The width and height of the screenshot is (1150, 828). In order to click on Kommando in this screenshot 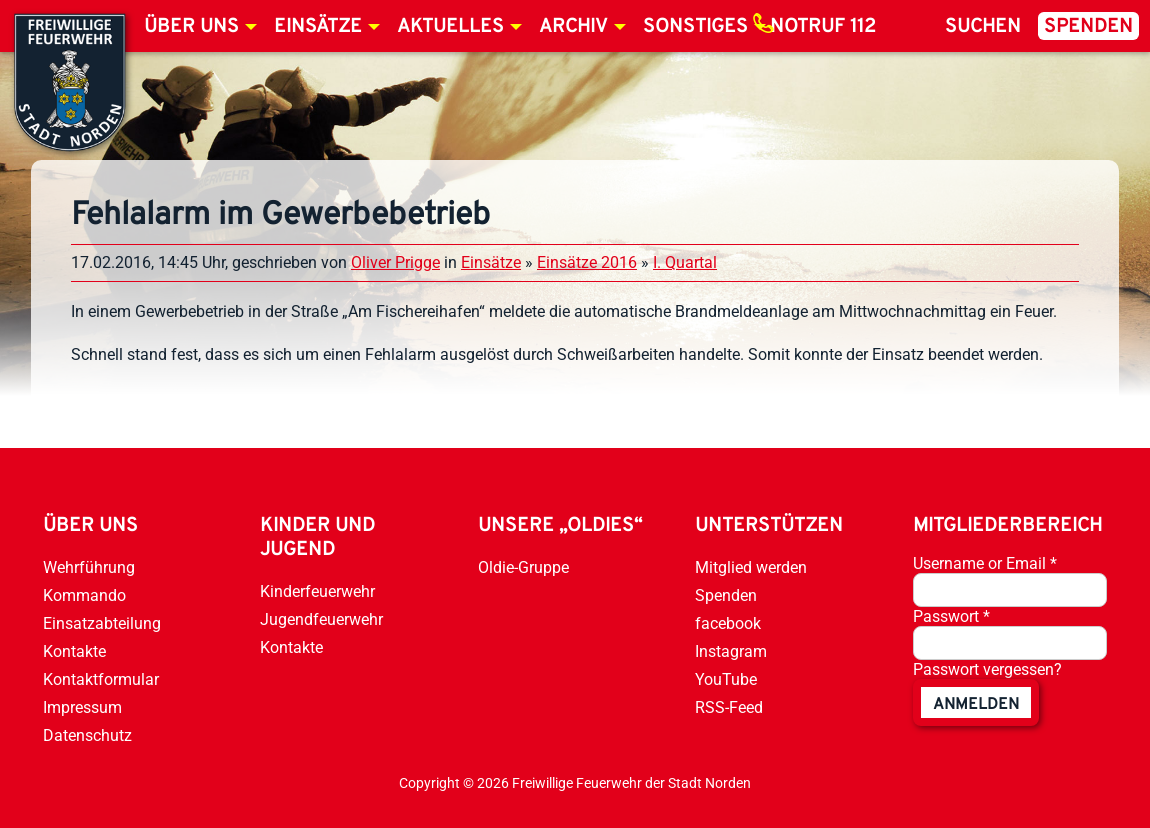, I will do `click(84, 595)`.